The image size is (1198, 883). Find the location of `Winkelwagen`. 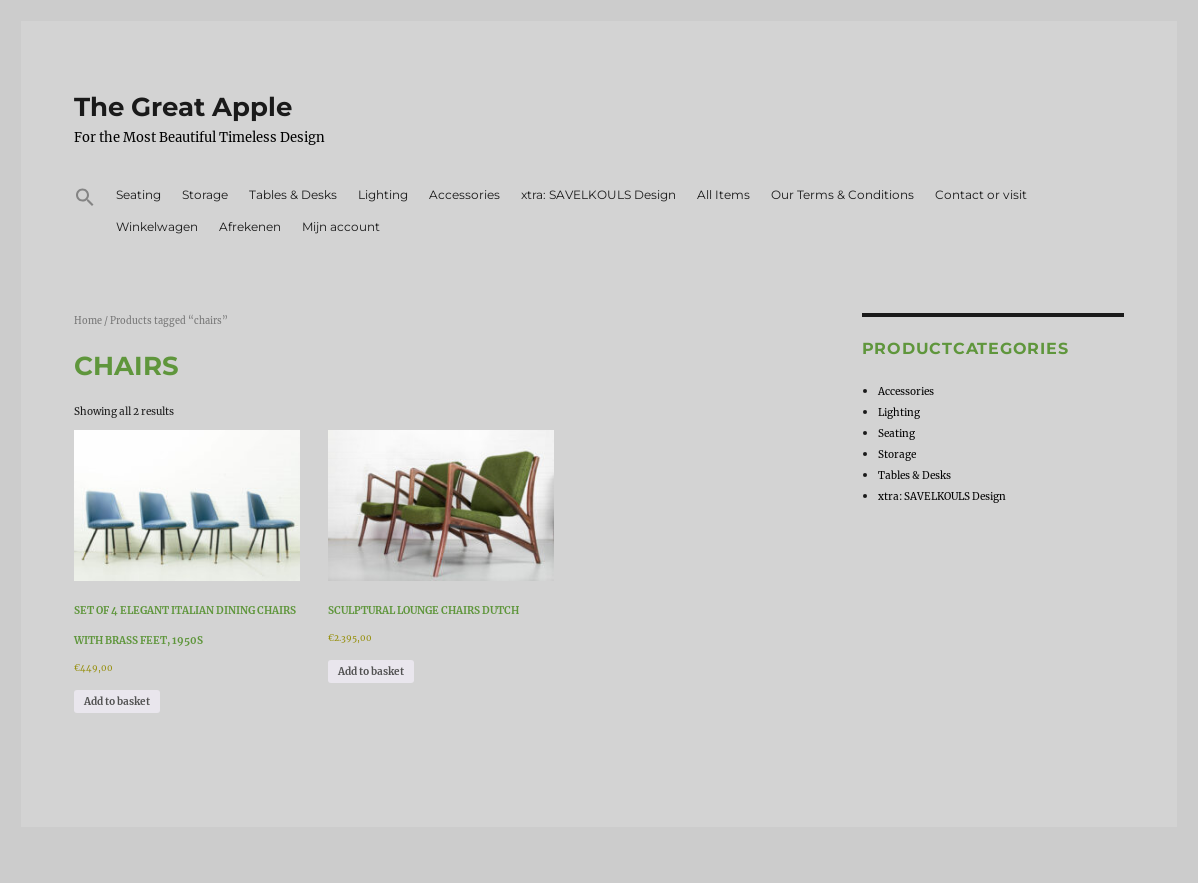

Winkelwagen is located at coordinates (157, 226).